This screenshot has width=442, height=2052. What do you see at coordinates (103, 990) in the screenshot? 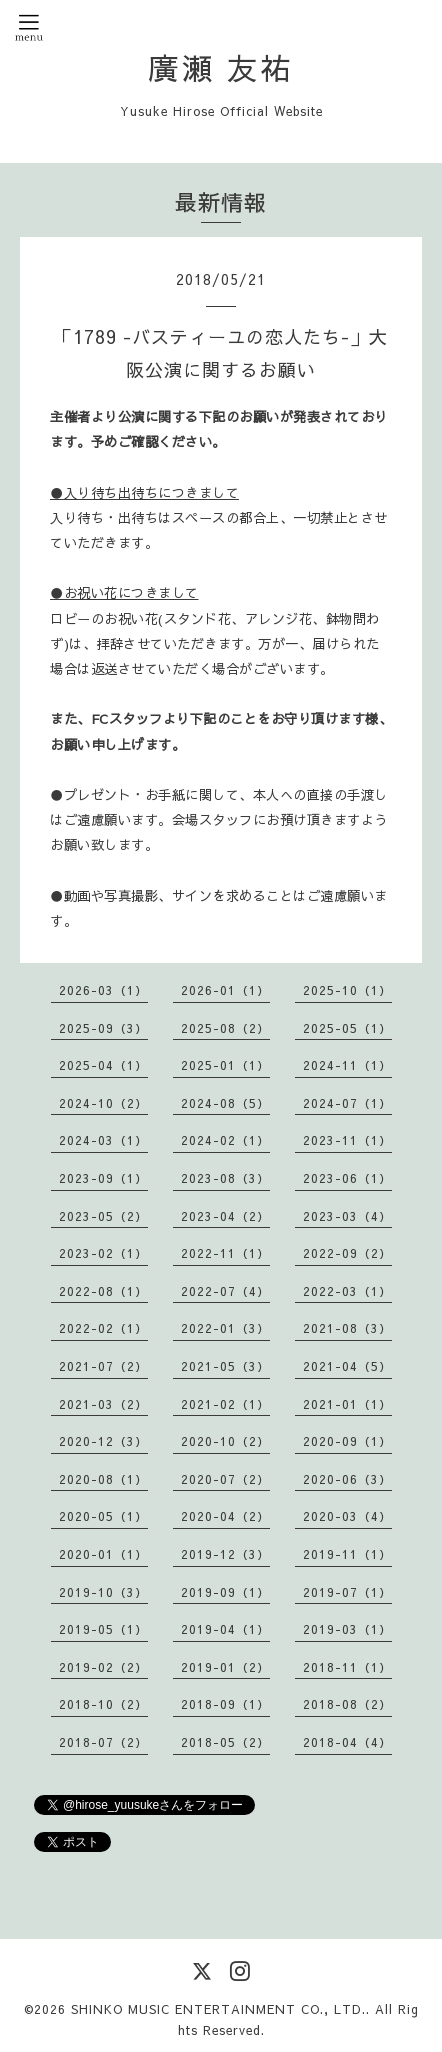
I see `2026-03（1）` at bounding box center [103, 990].